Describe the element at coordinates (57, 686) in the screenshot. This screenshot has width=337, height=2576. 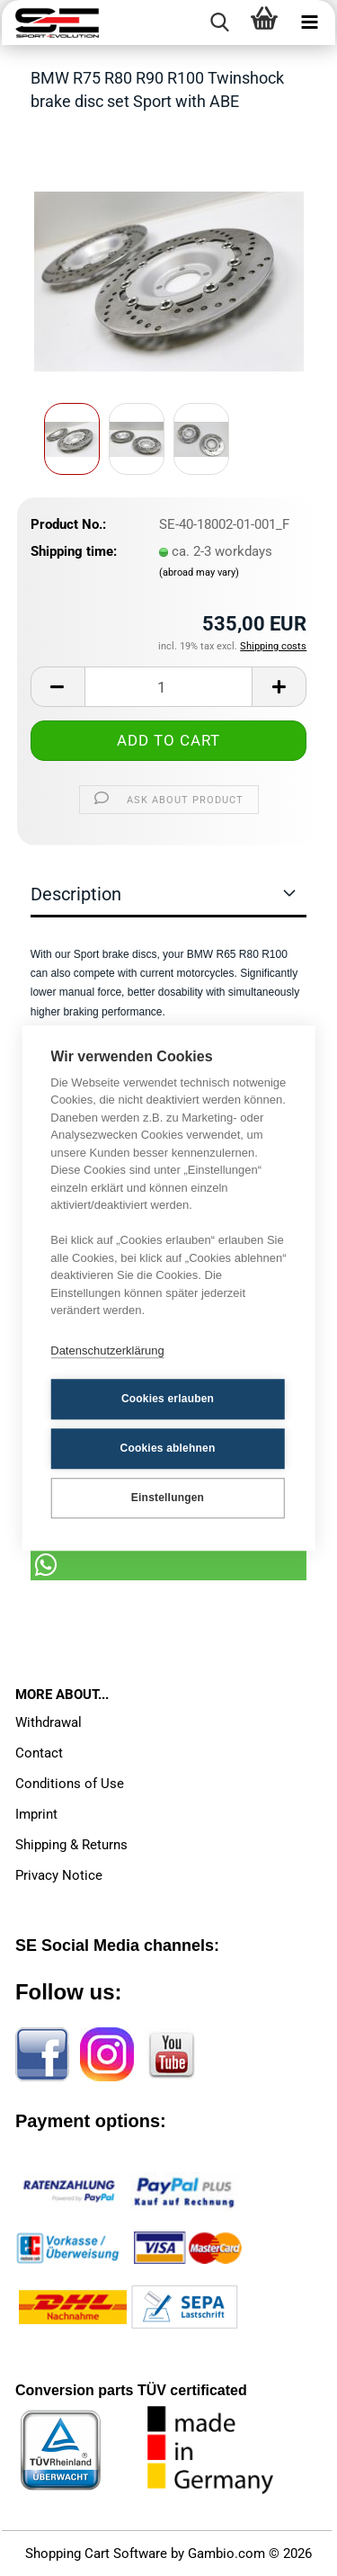
I see `[button]` at that location.